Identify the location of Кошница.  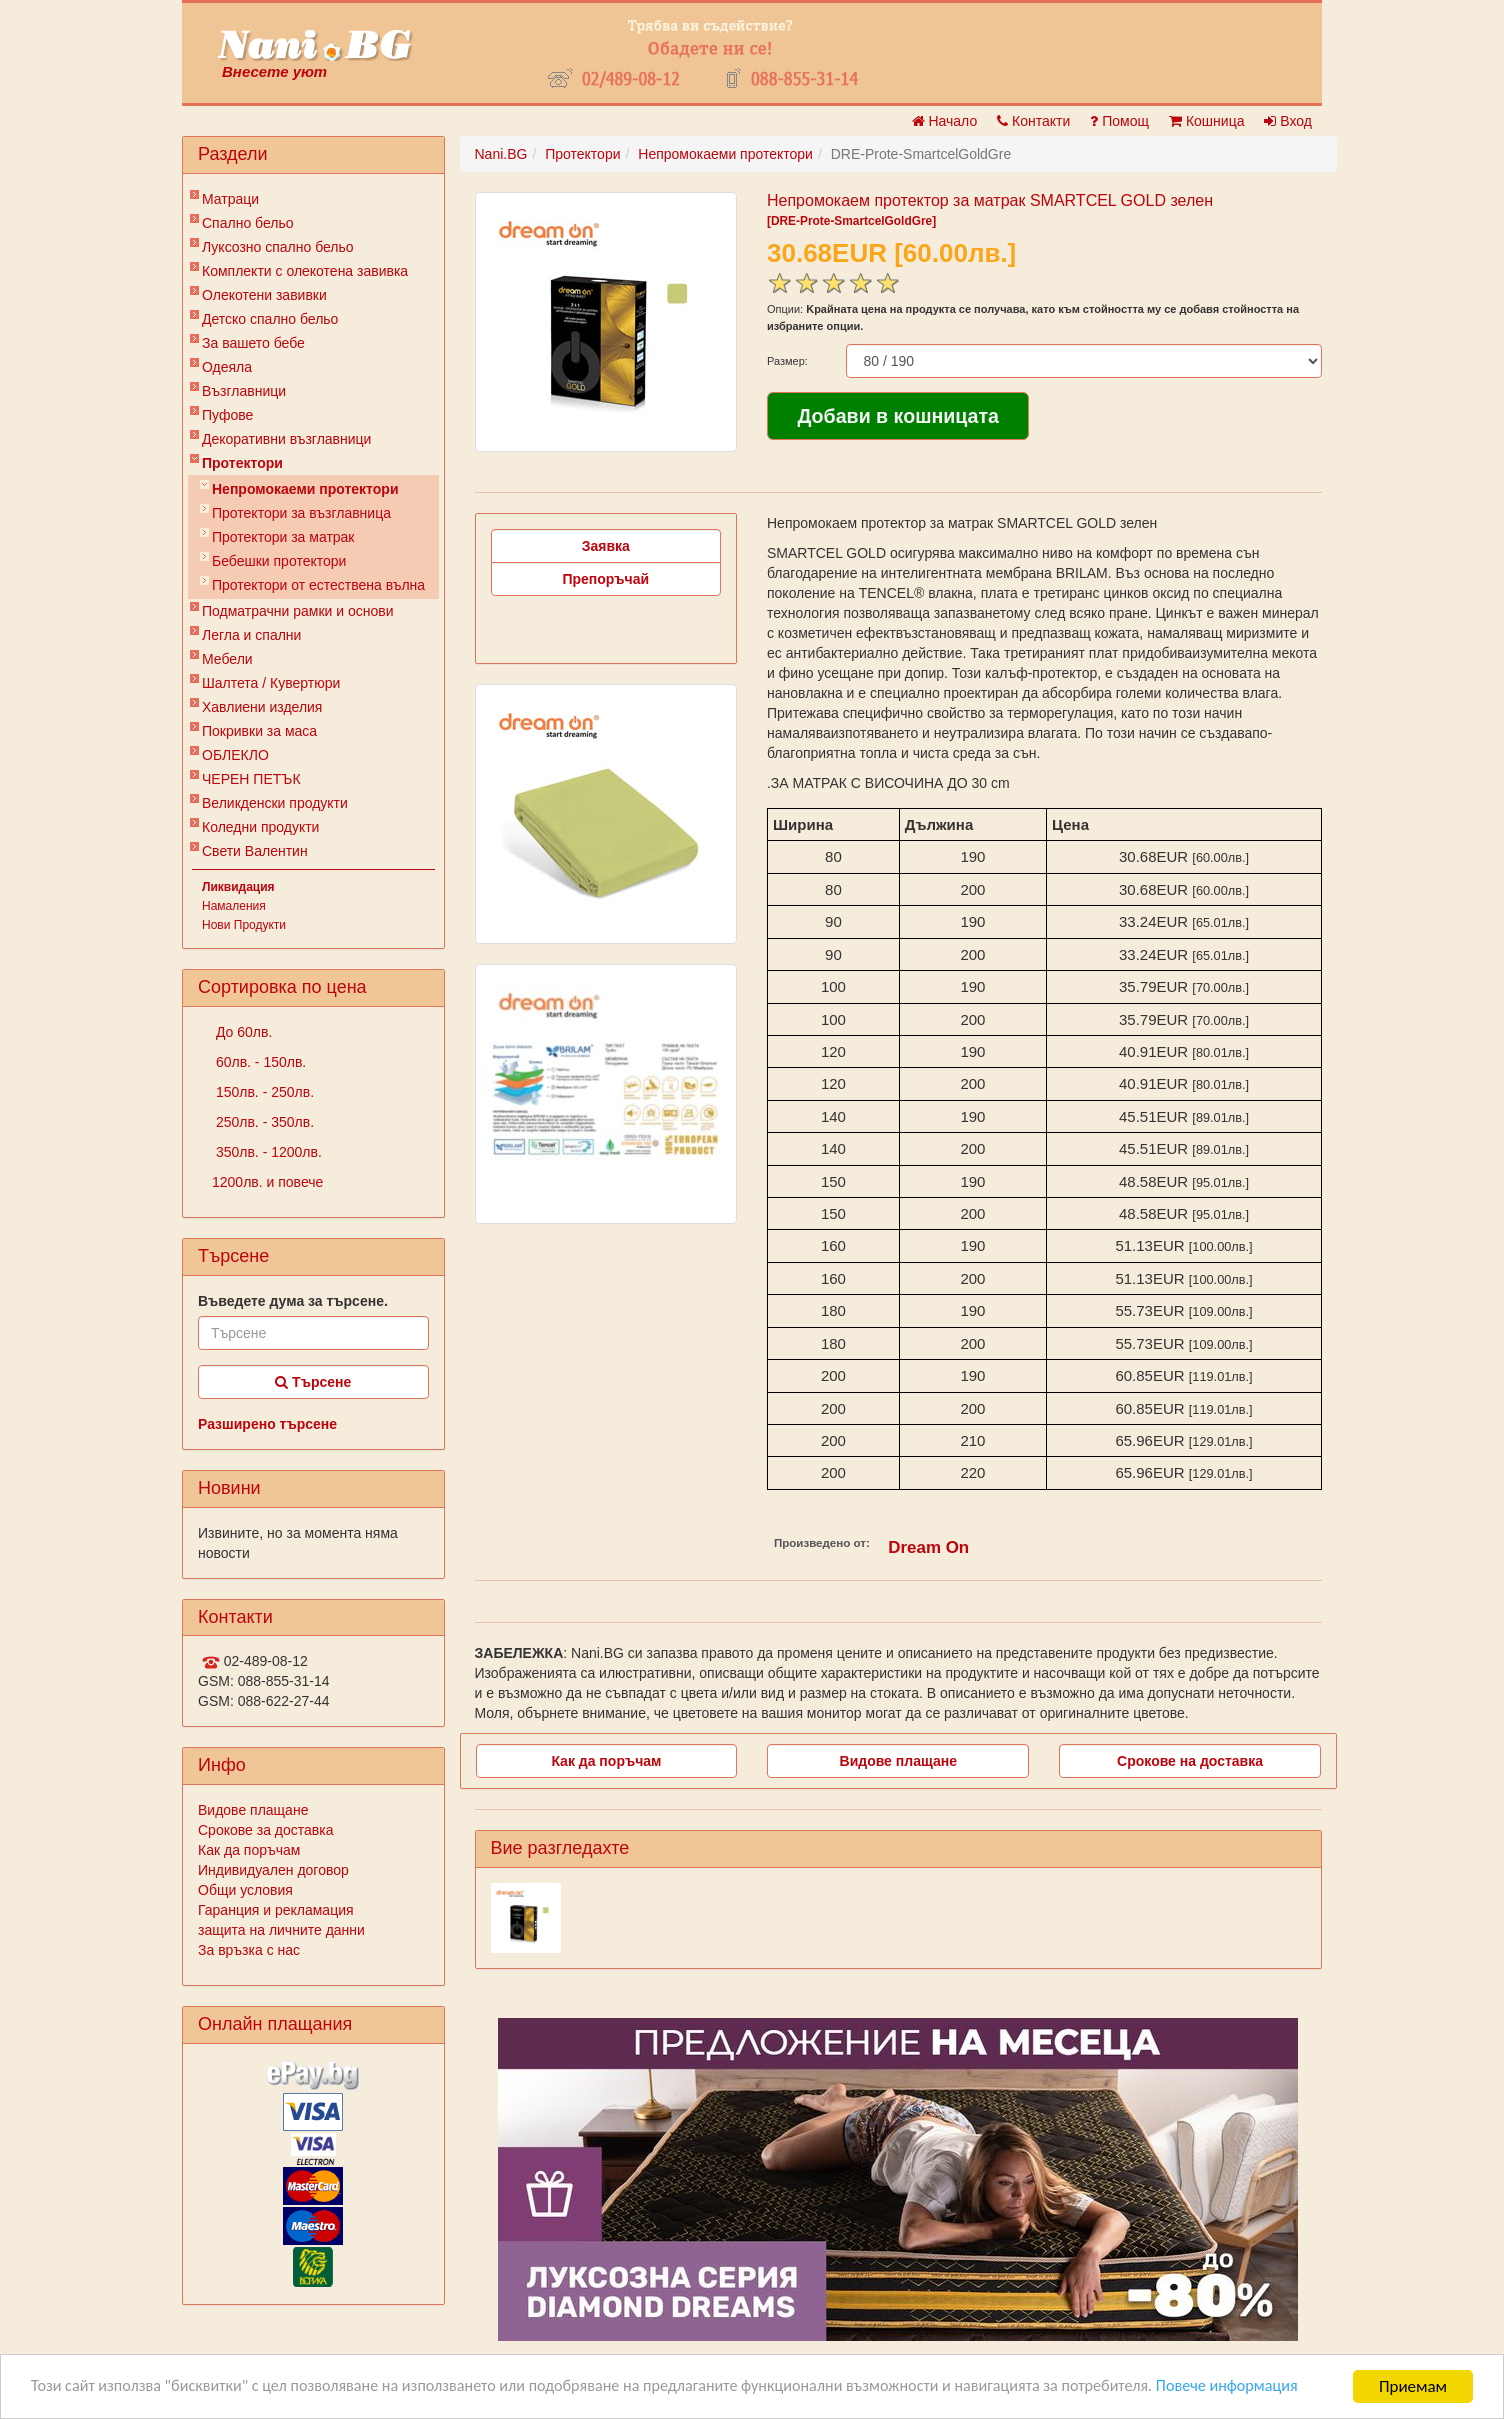
(1206, 121).